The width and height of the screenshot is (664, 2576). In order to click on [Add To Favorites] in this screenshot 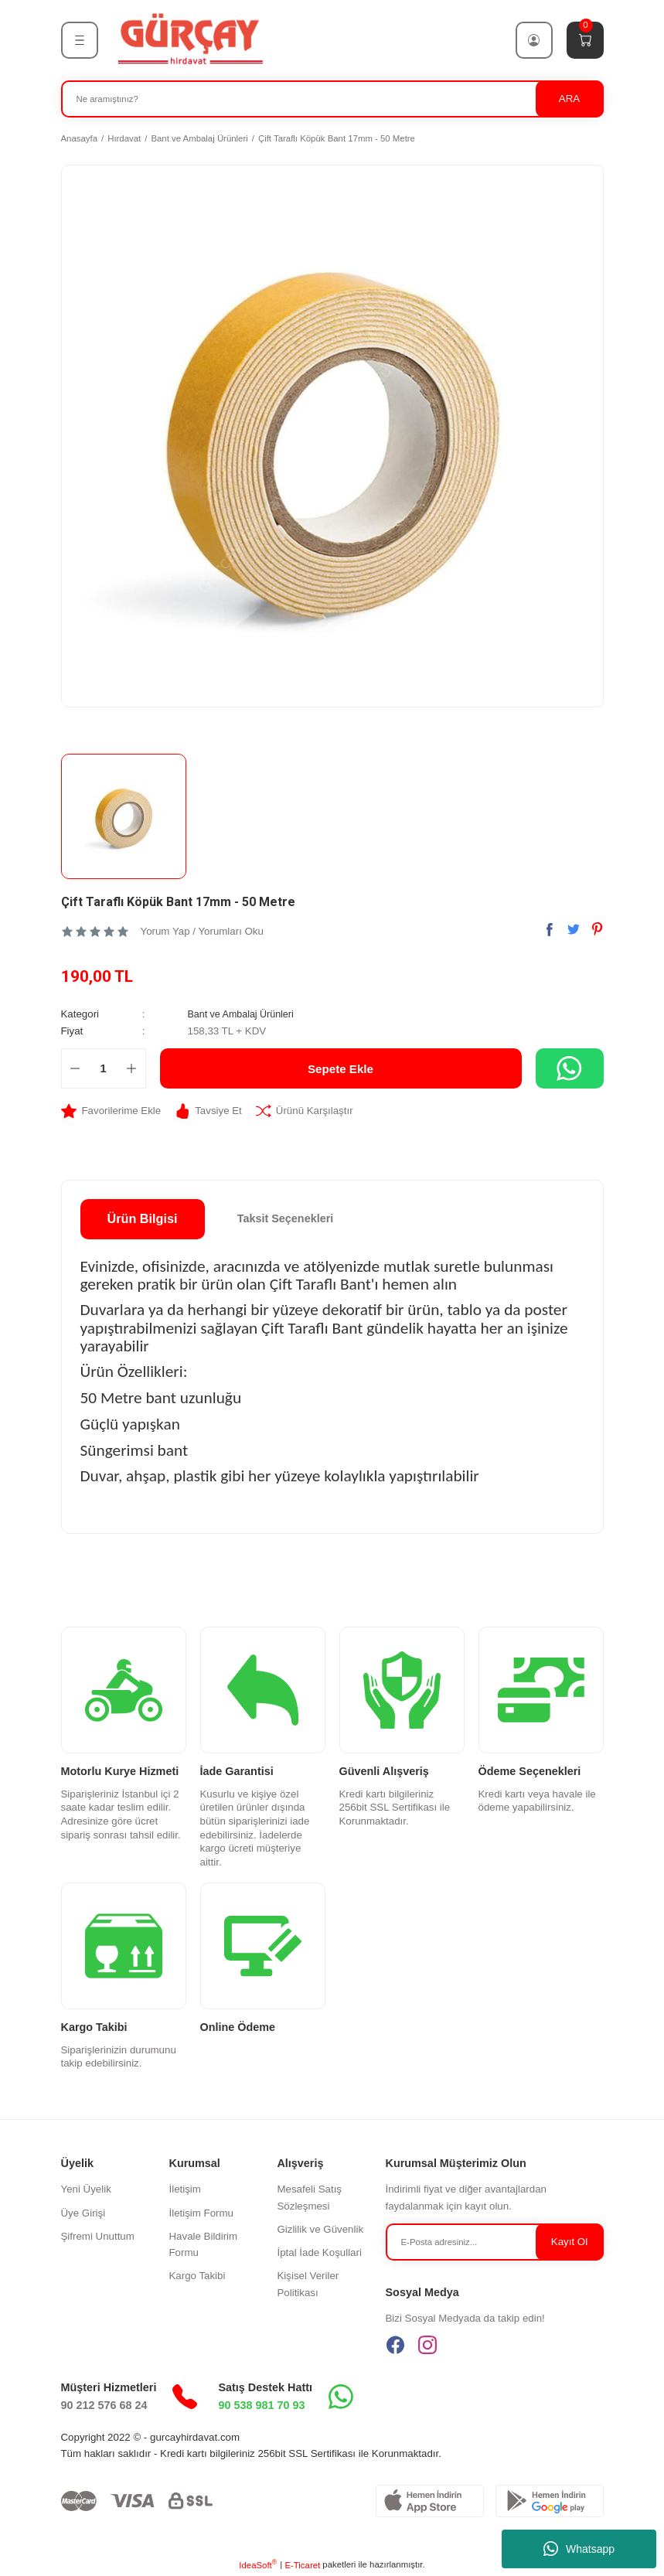, I will do `click(111, 1110)`.